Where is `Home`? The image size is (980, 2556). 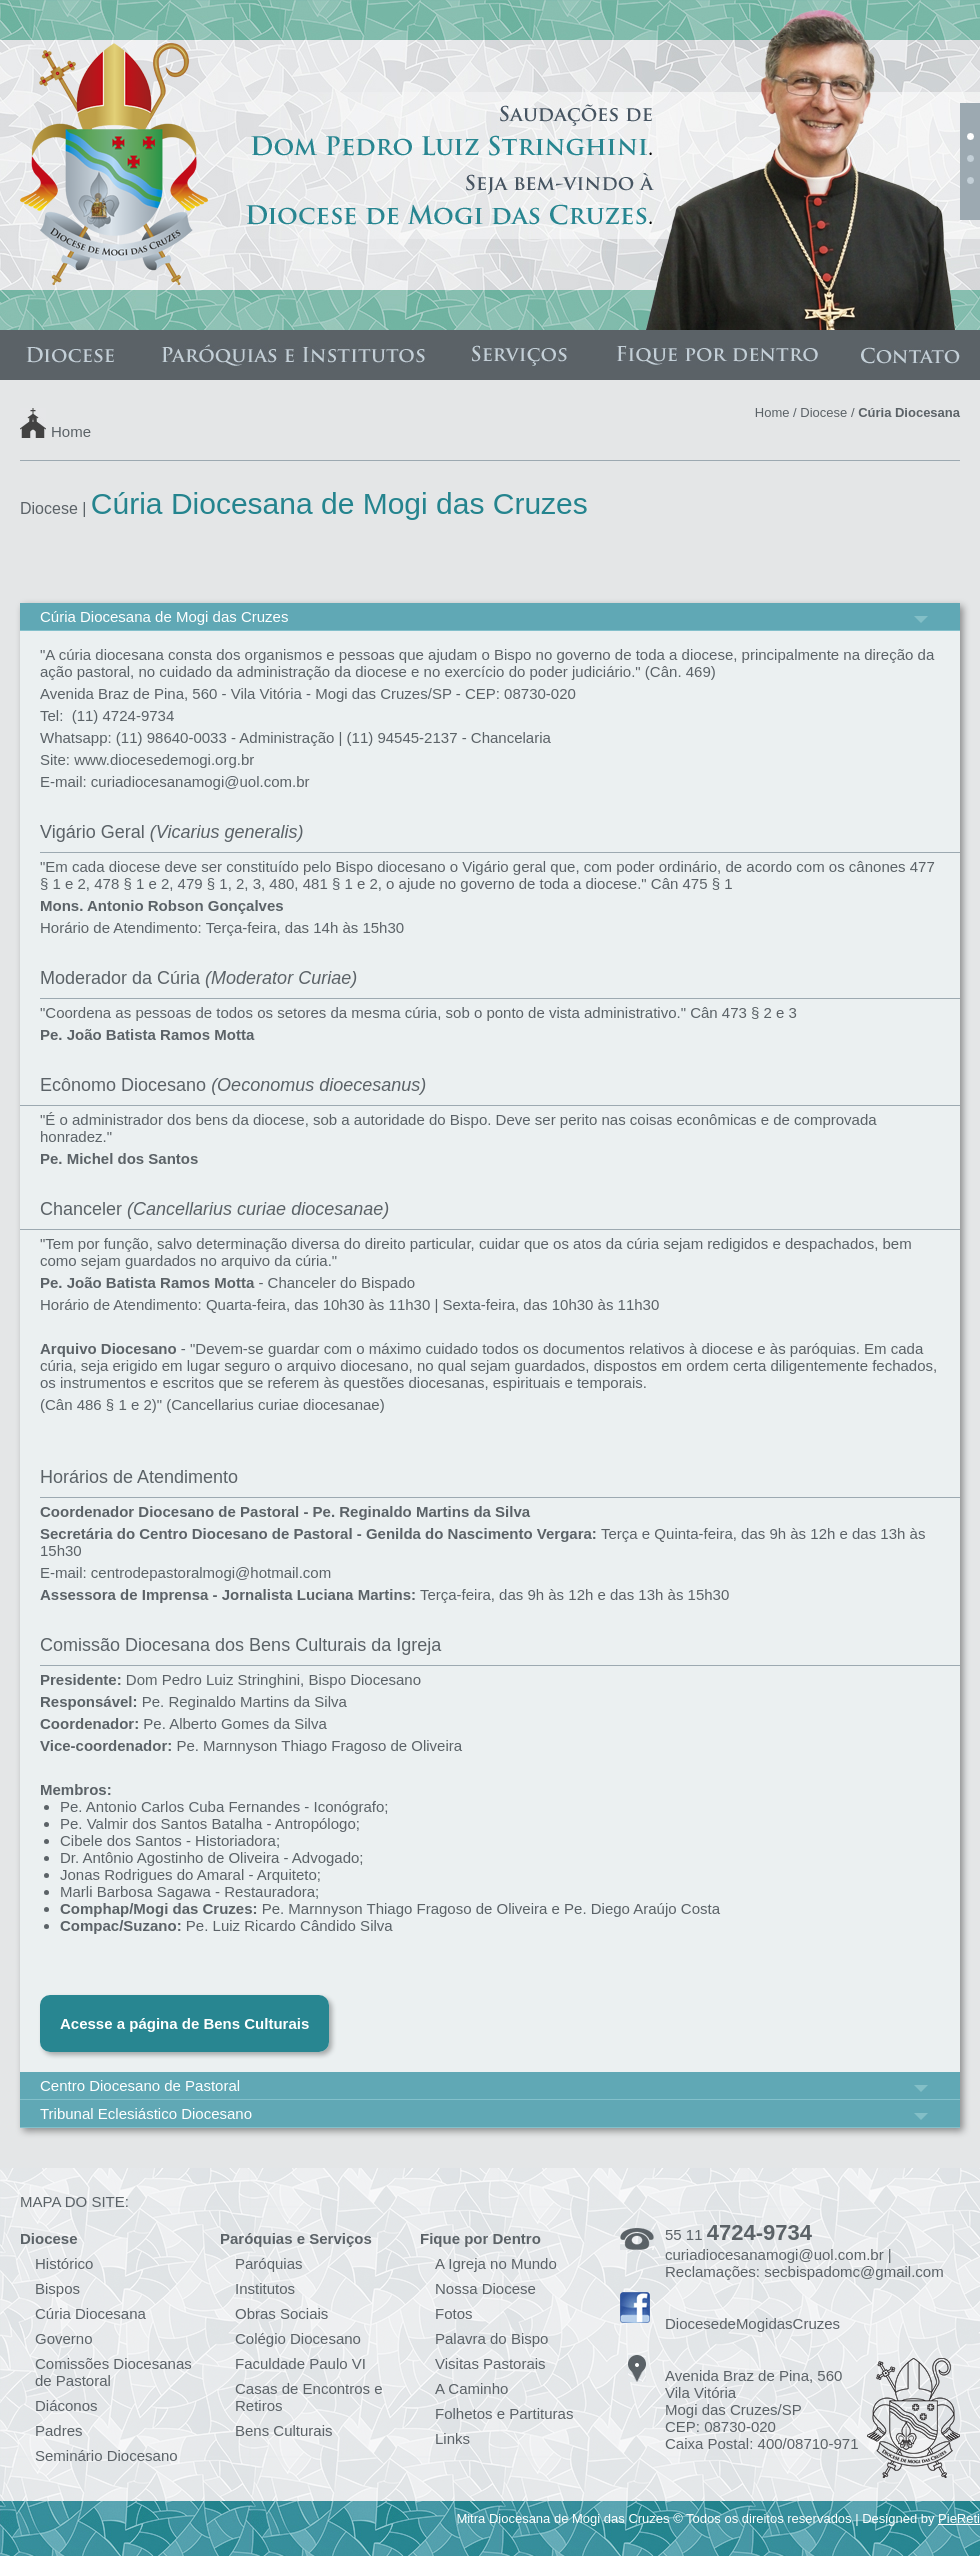 Home is located at coordinates (71, 430).